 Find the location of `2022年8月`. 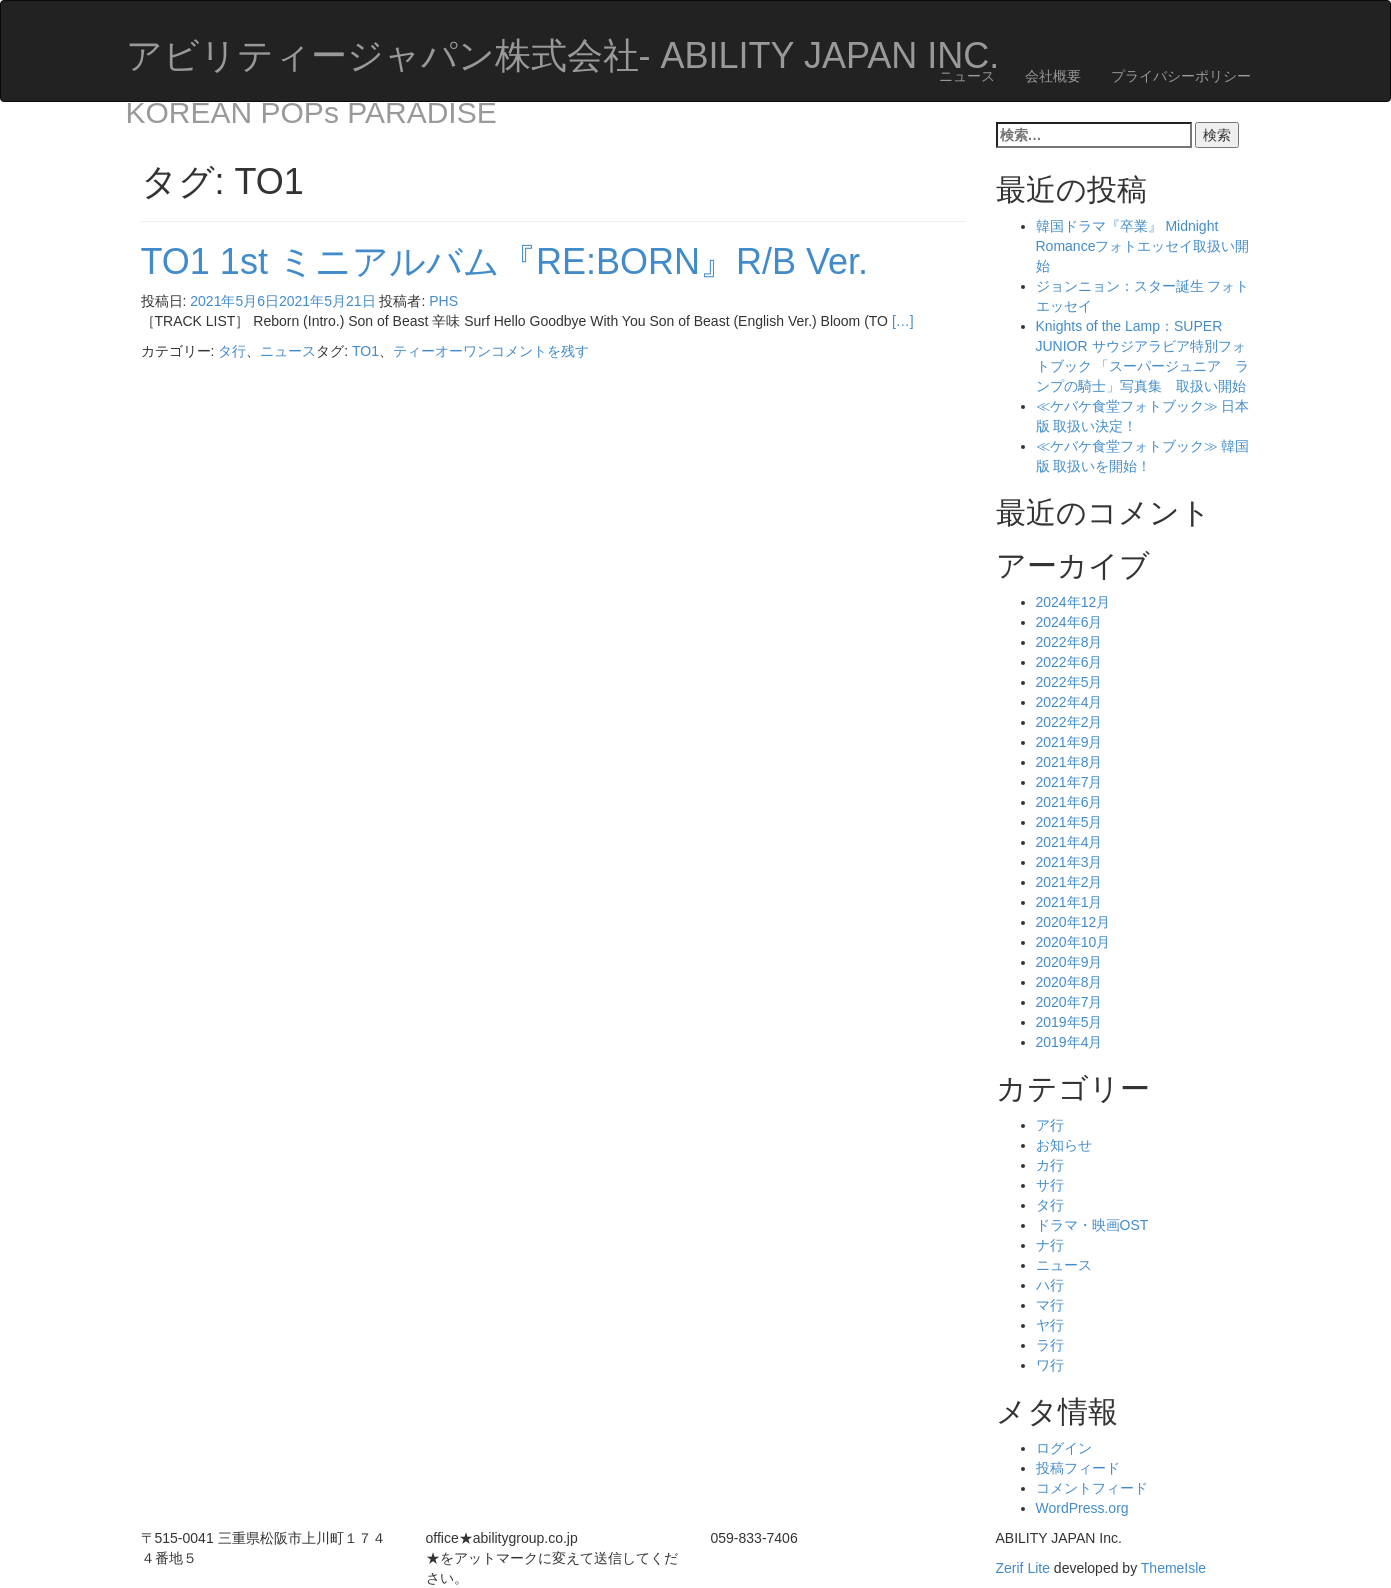

2022年8月 is located at coordinates (1069, 642).